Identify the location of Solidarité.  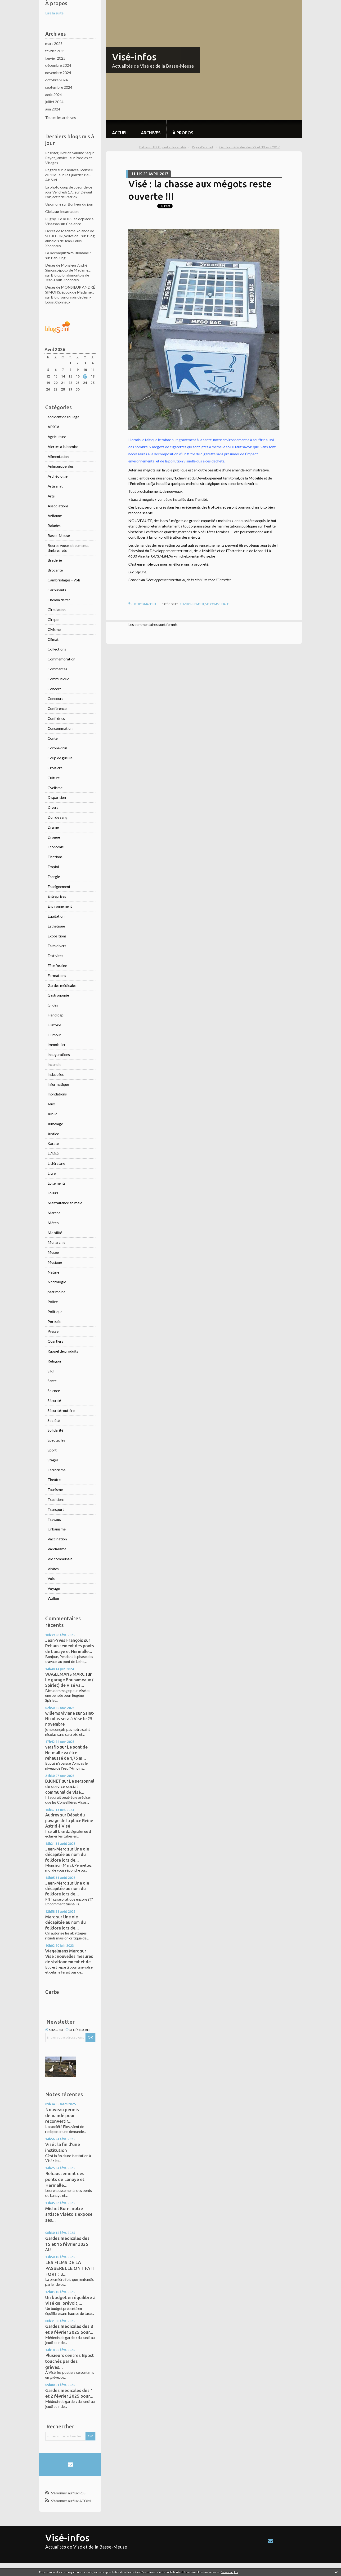
(55, 1430).